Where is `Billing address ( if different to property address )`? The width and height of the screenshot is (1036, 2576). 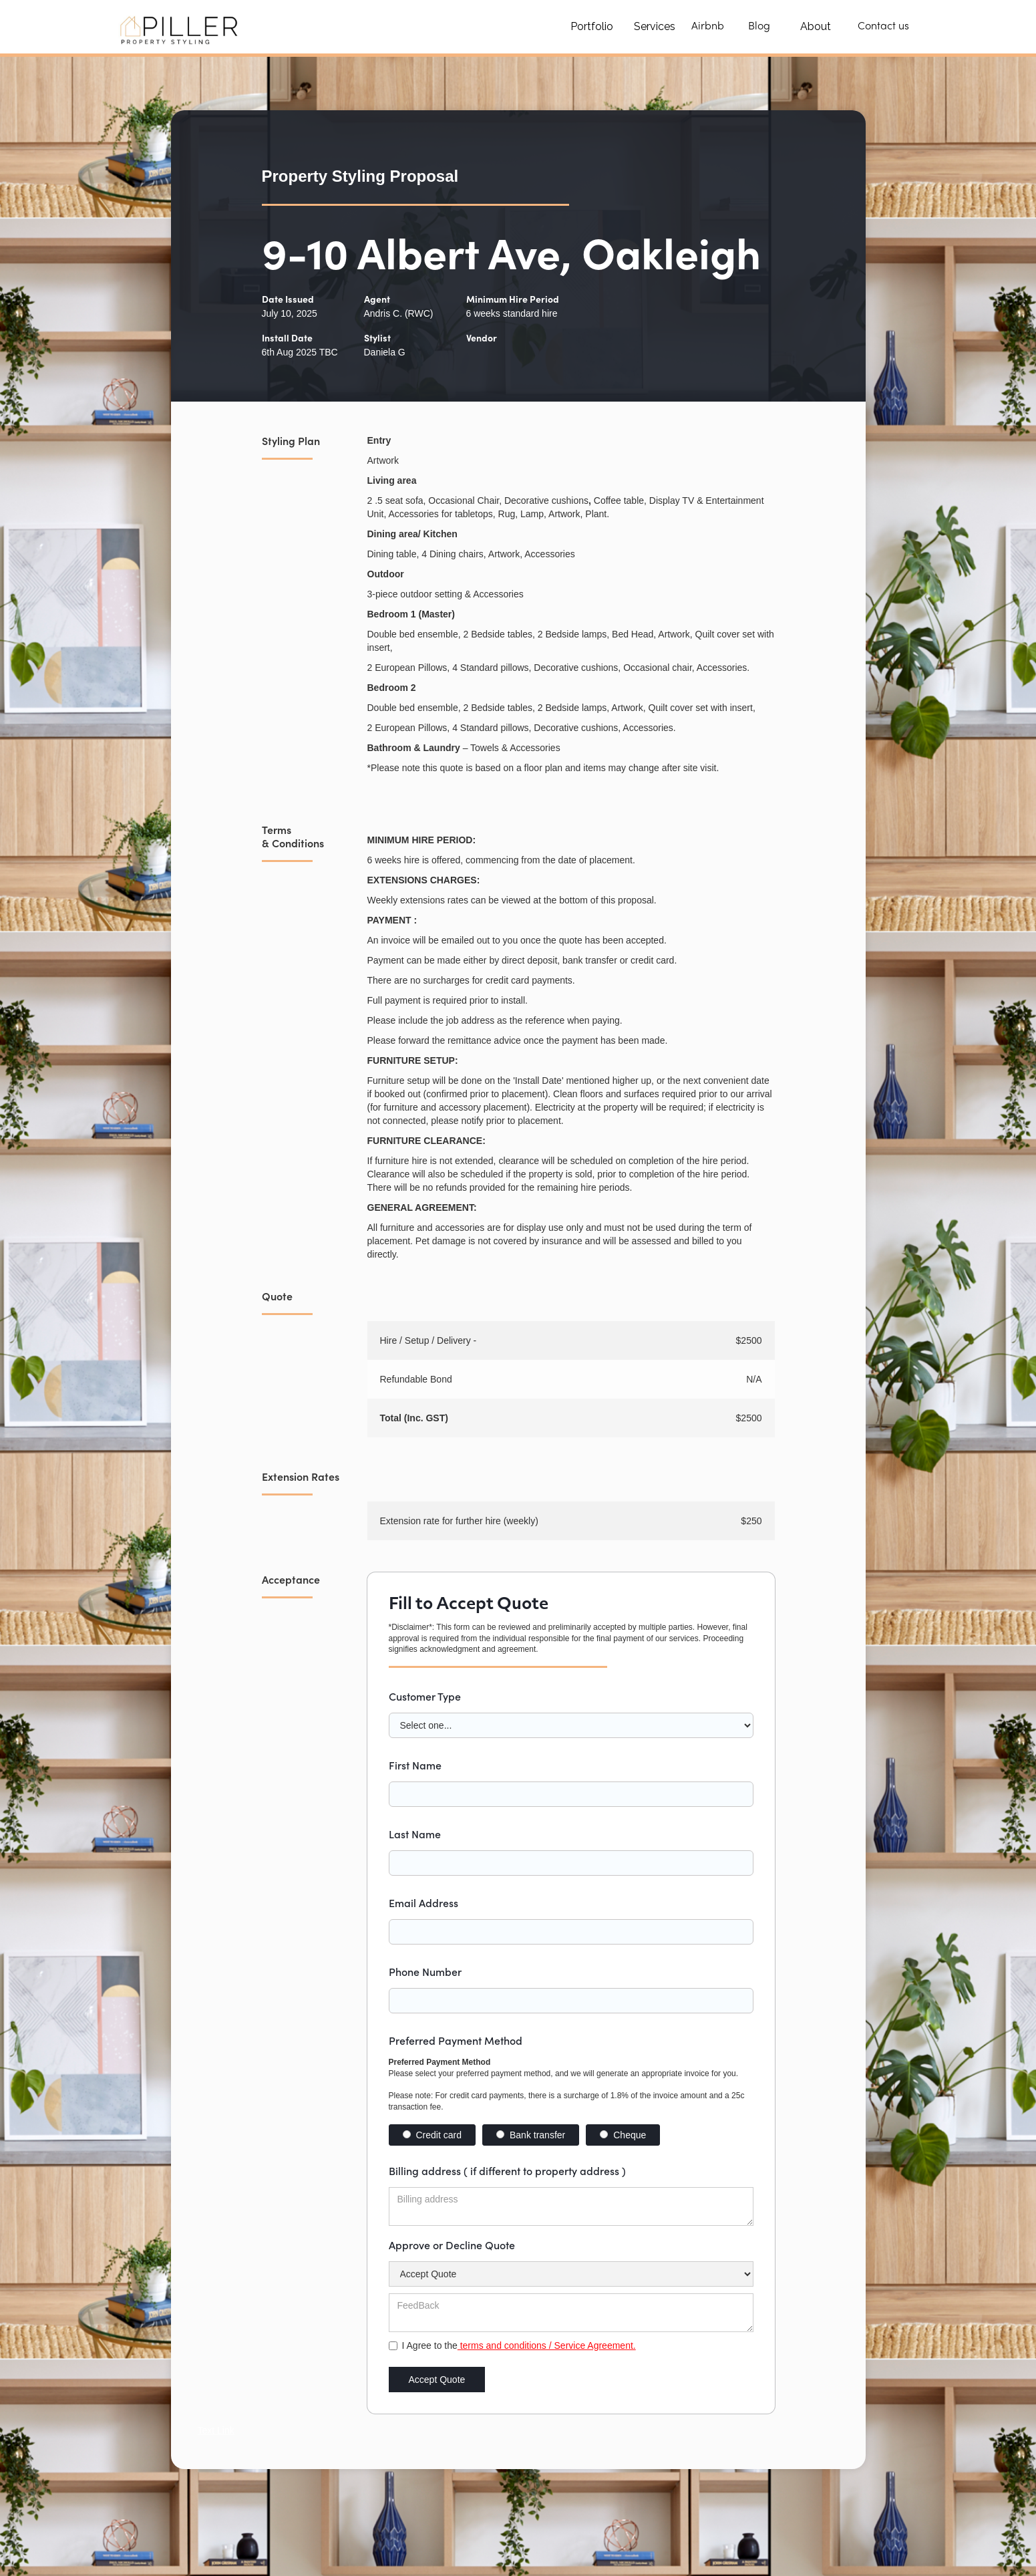 Billing address ( if different to property address ) is located at coordinates (507, 2170).